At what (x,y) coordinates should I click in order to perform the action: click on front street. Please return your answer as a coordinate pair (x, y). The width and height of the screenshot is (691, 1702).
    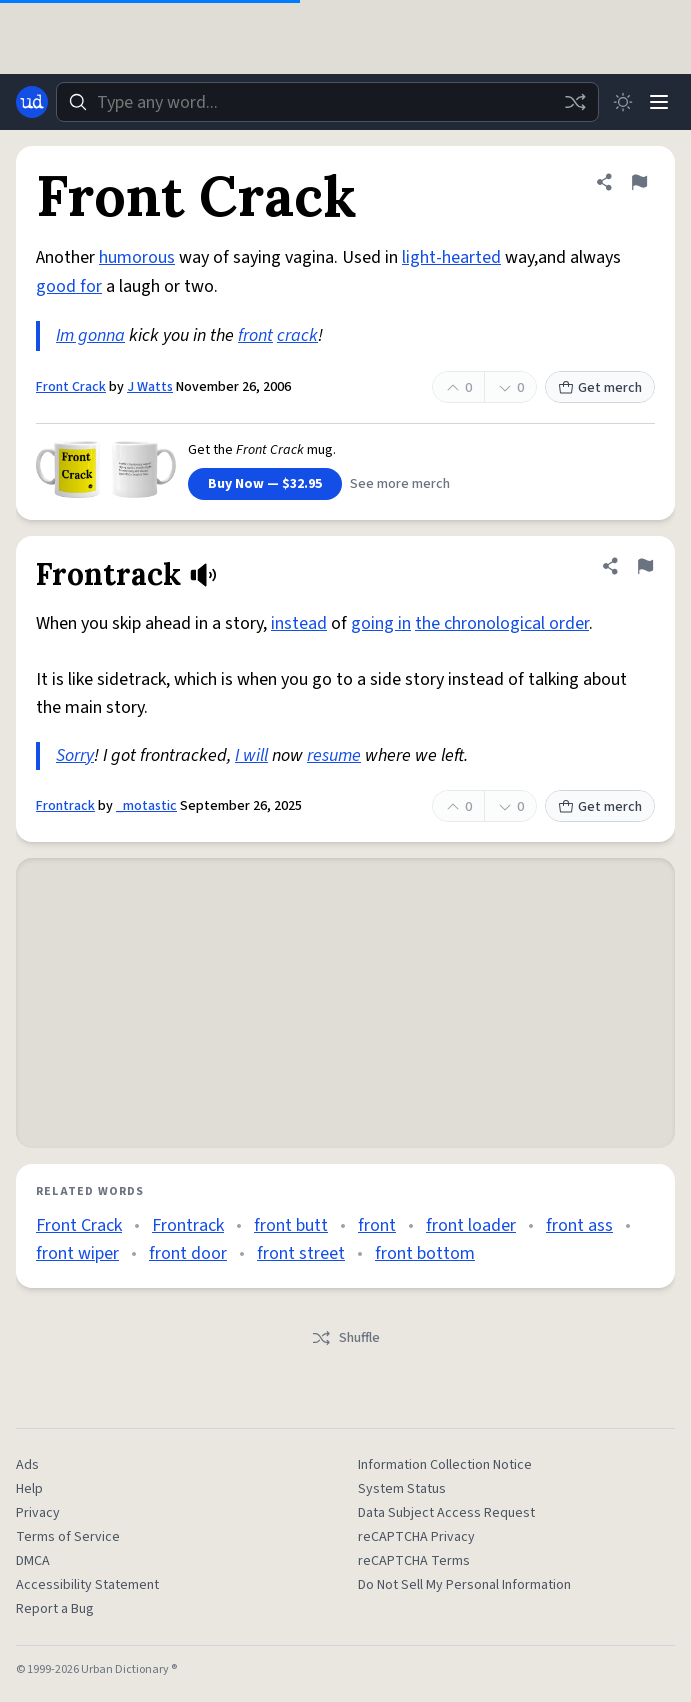
    Looking at the image, I should click on (301, 1253).